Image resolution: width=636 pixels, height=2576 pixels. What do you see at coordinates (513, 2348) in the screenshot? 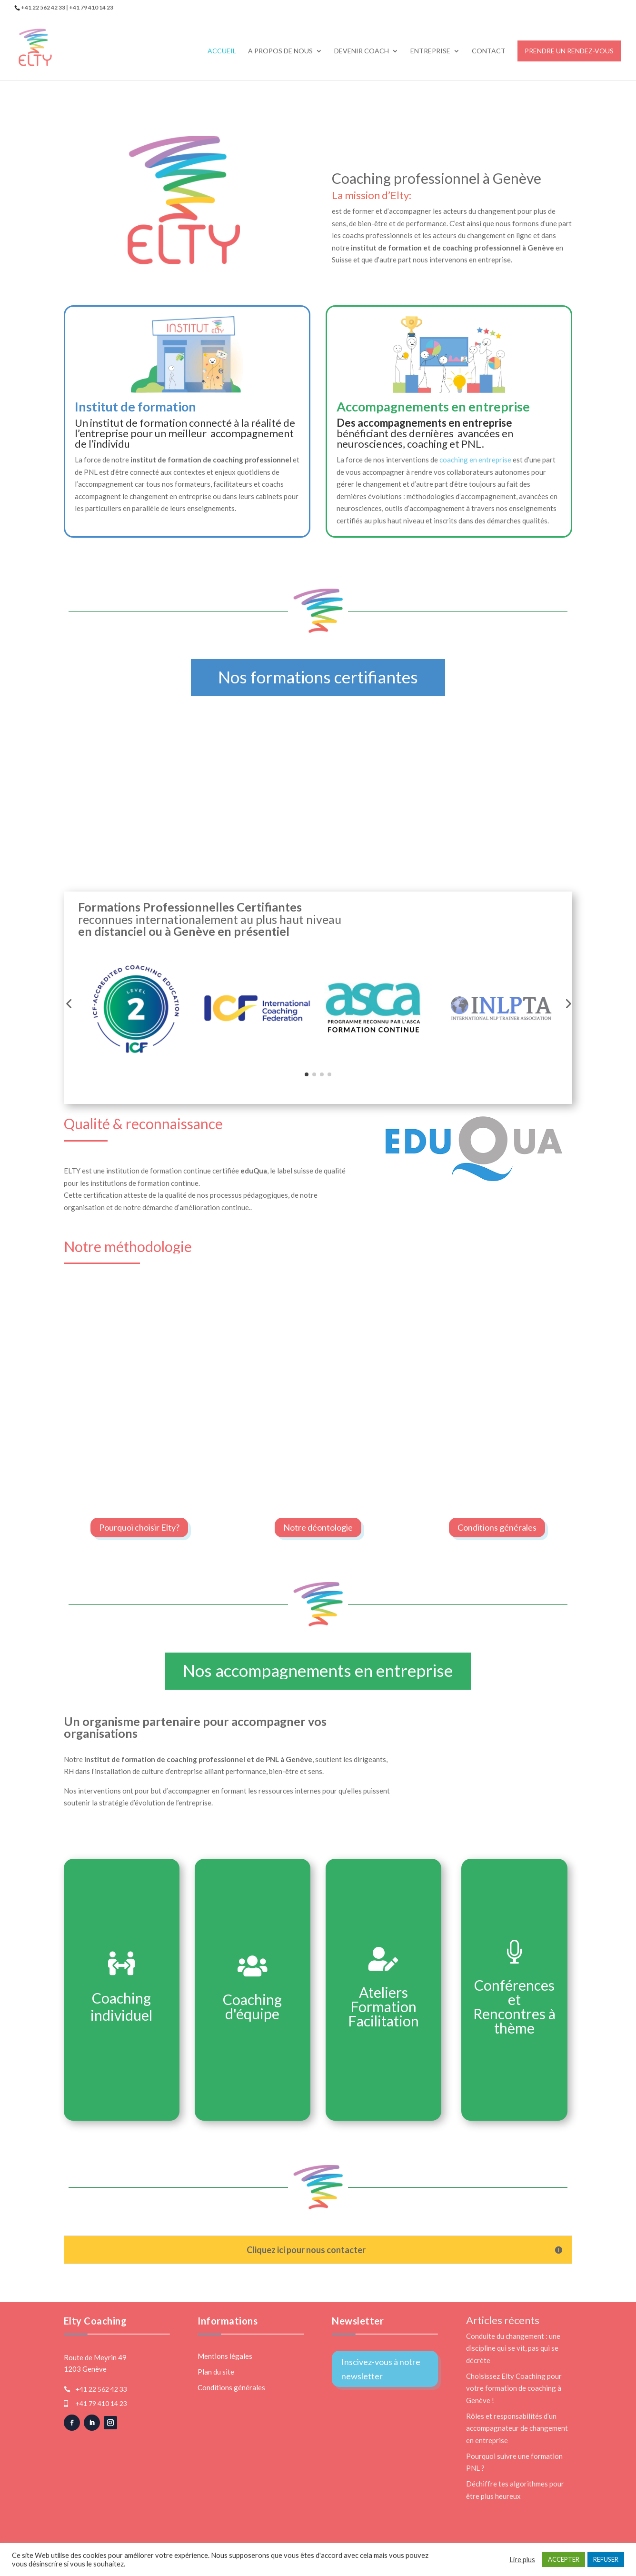
I see `Conduite du changement : une discipline qui se vit, pas qui se décrète` at bounding box center [513, 2348].